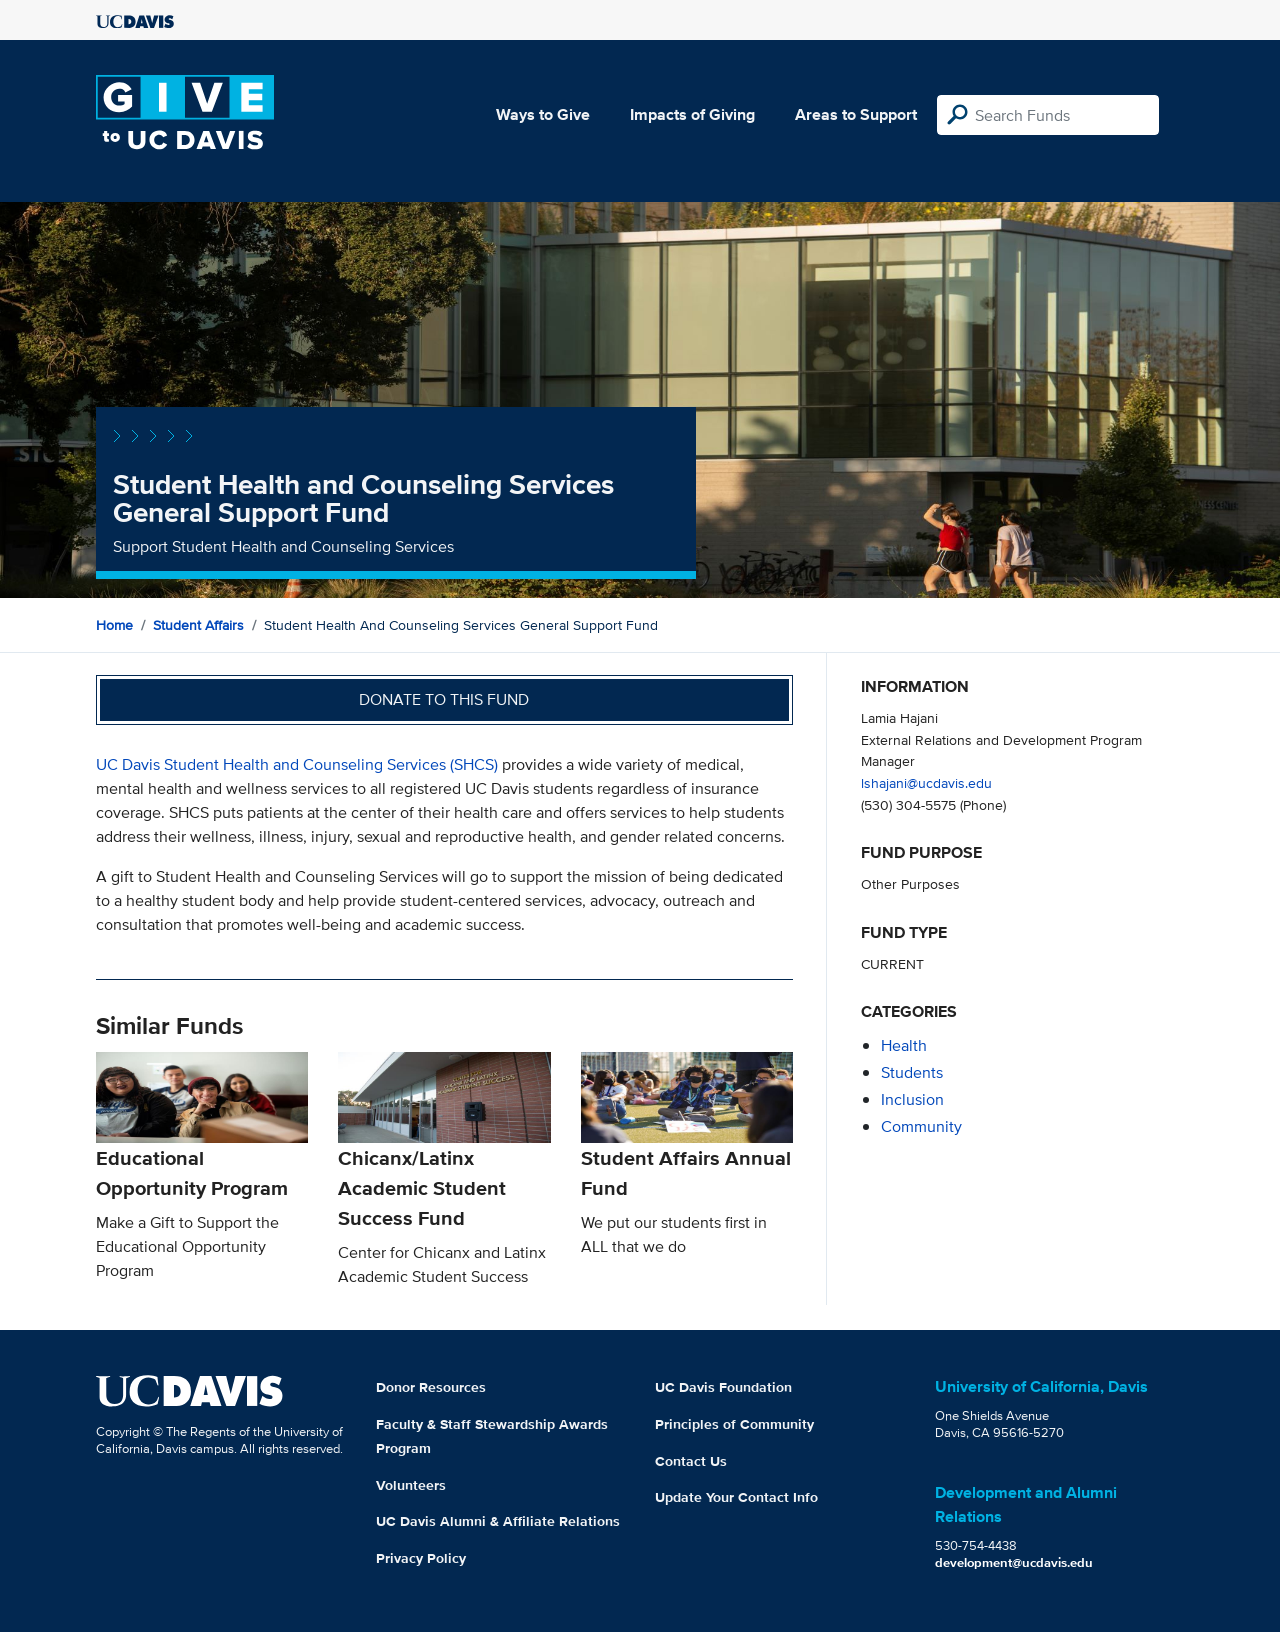 The width and height of the screenshot is (1280, 1632). Describe the element at coordinates (856, 114) in the screenshot. I see `Areas to Support` at that location.